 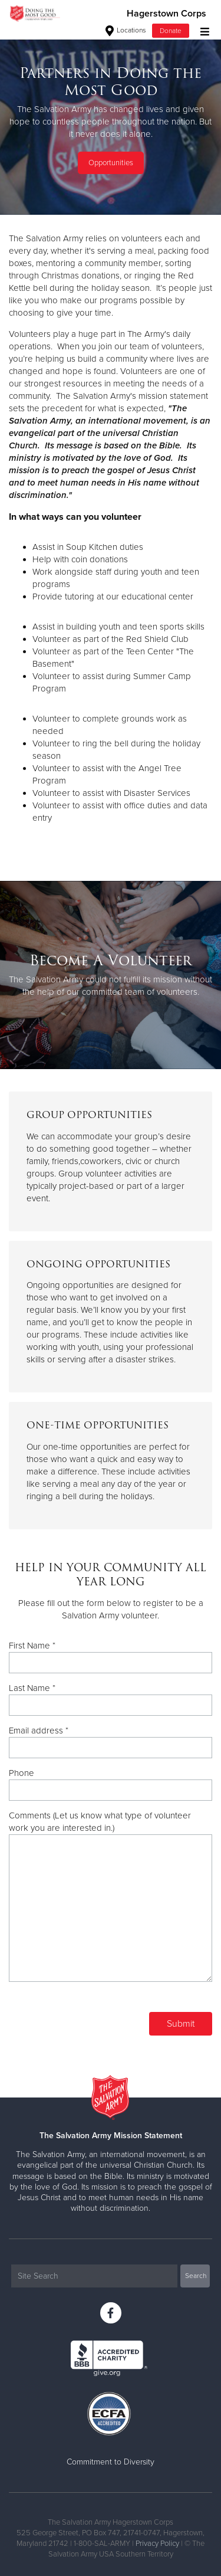 What do you see at coordinates (171, 31) in the screenshot?
I see `Donate` at bounding box center [171, 31].